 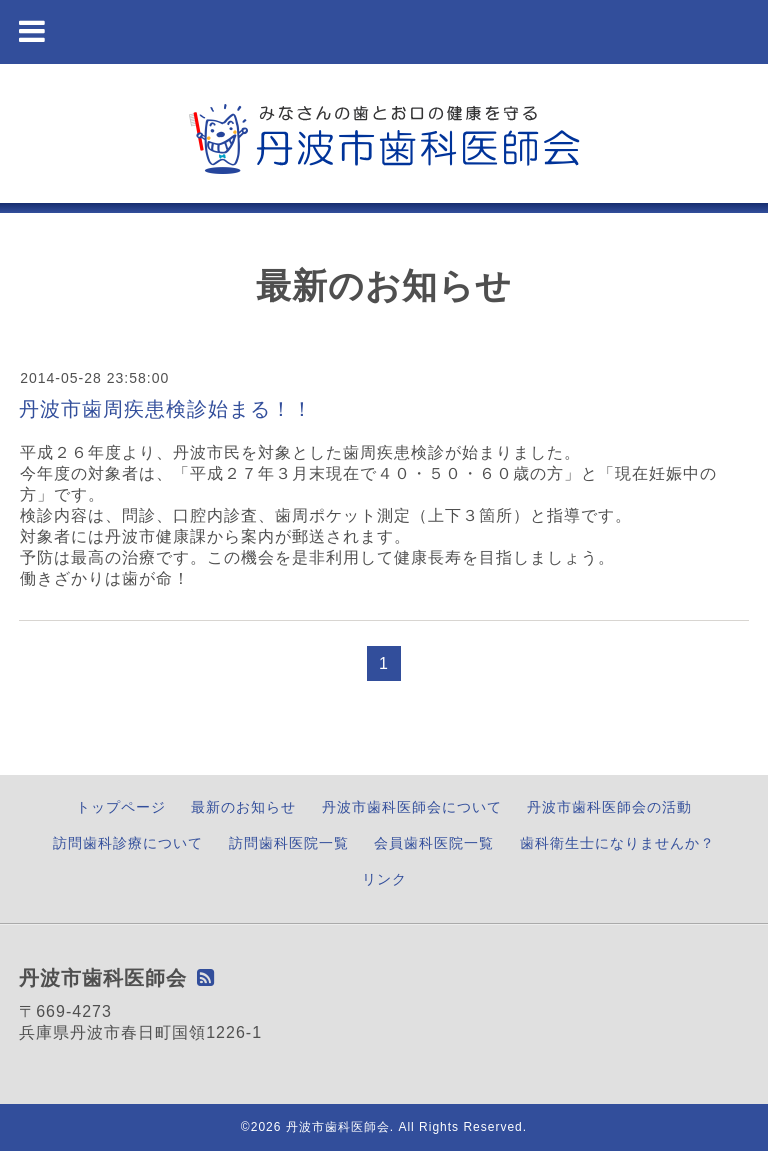 I want to click on 訪問歯科医院一覧, so click(x=289, y=843).